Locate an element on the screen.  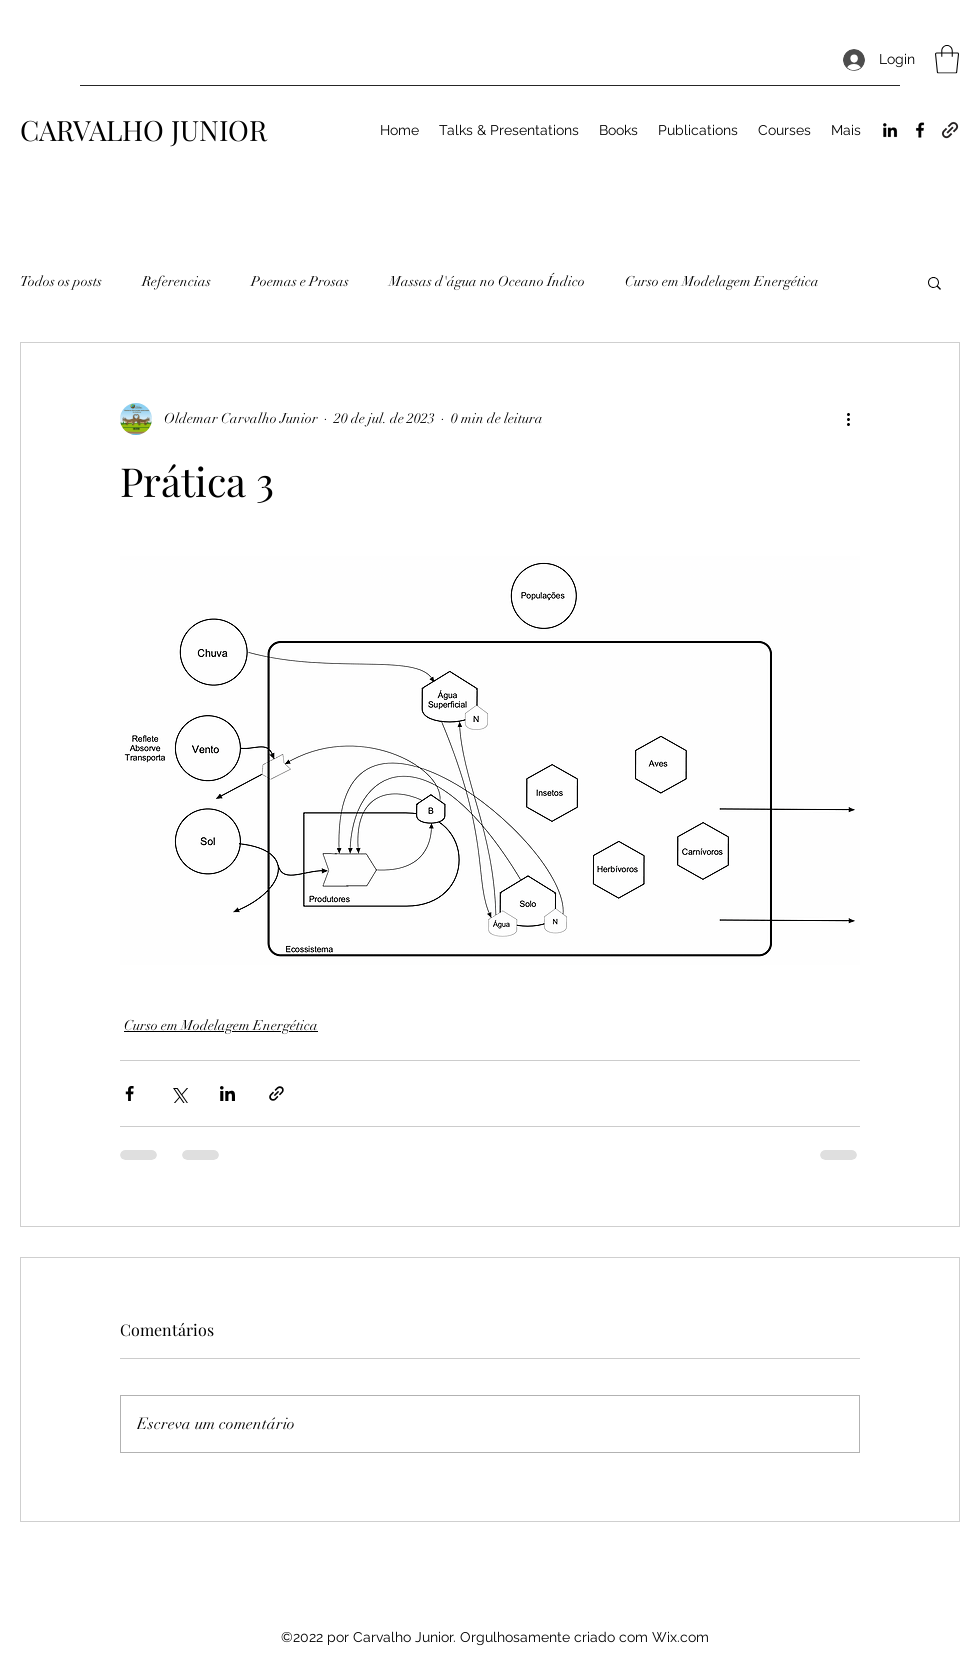
Todos os posts is located at coordinates (61, 281).